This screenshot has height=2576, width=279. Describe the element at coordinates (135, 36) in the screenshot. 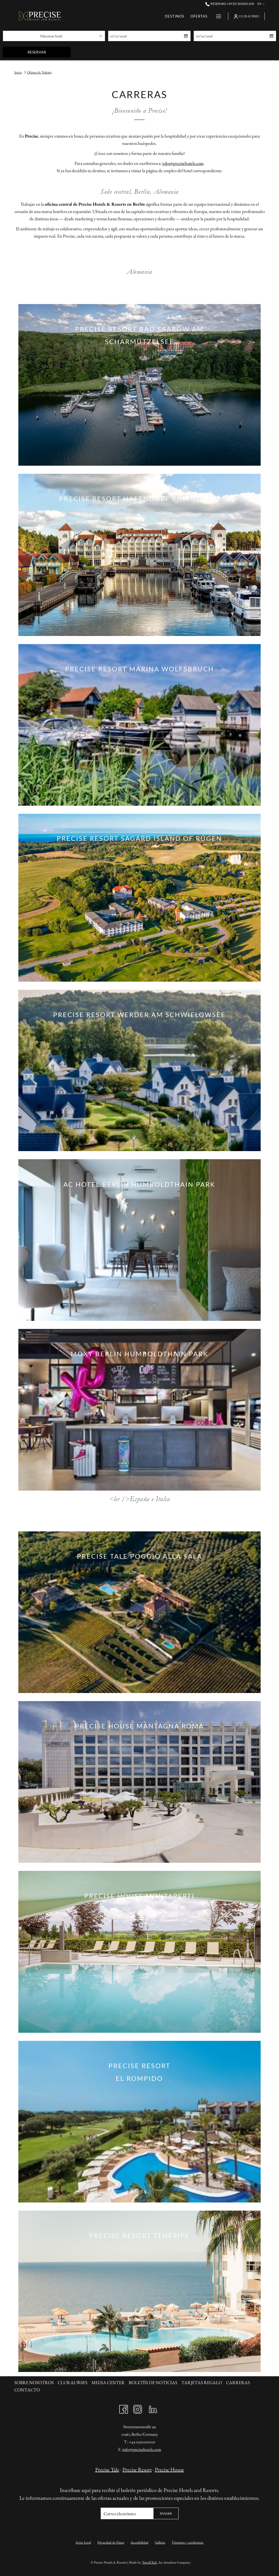

I see `[button]` at that location.